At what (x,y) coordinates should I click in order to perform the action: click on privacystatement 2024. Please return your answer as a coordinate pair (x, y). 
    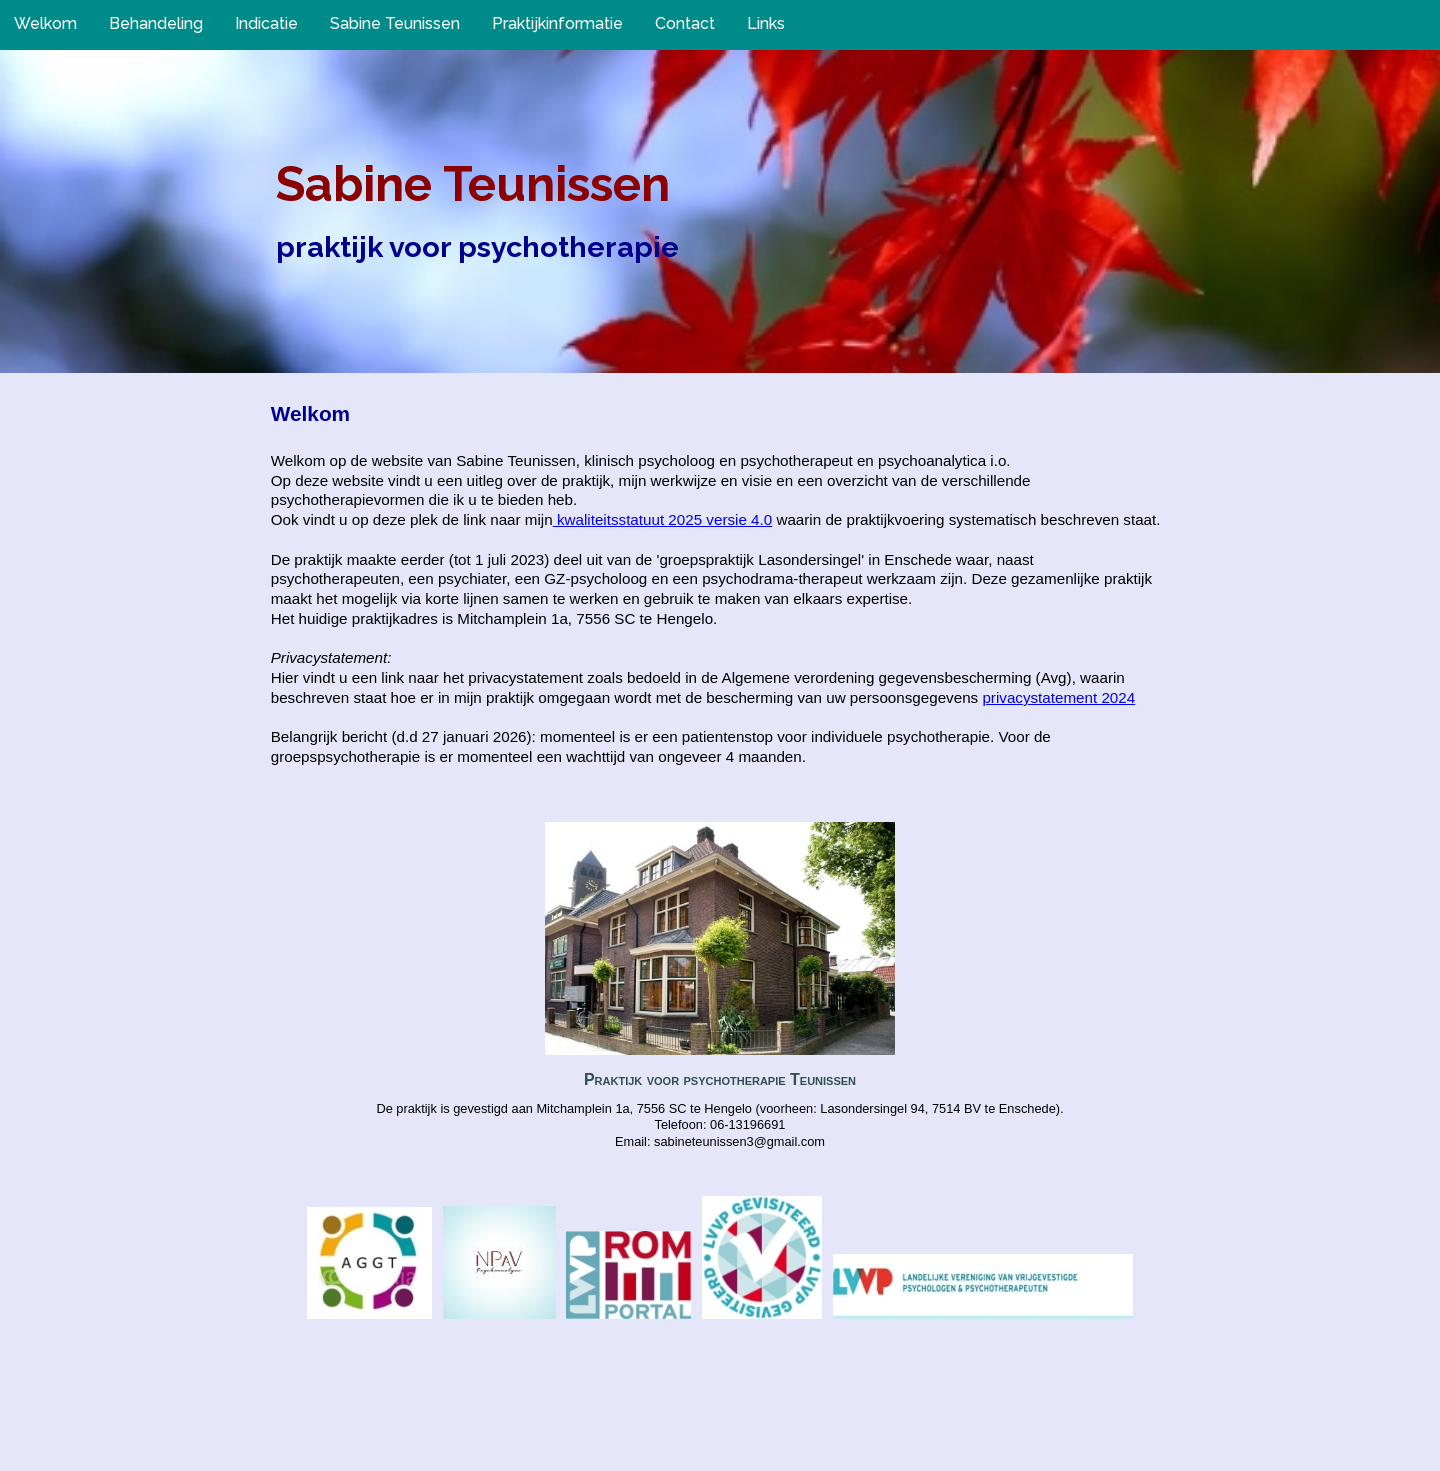
    Looking at the image, I should click on (1058, 697).